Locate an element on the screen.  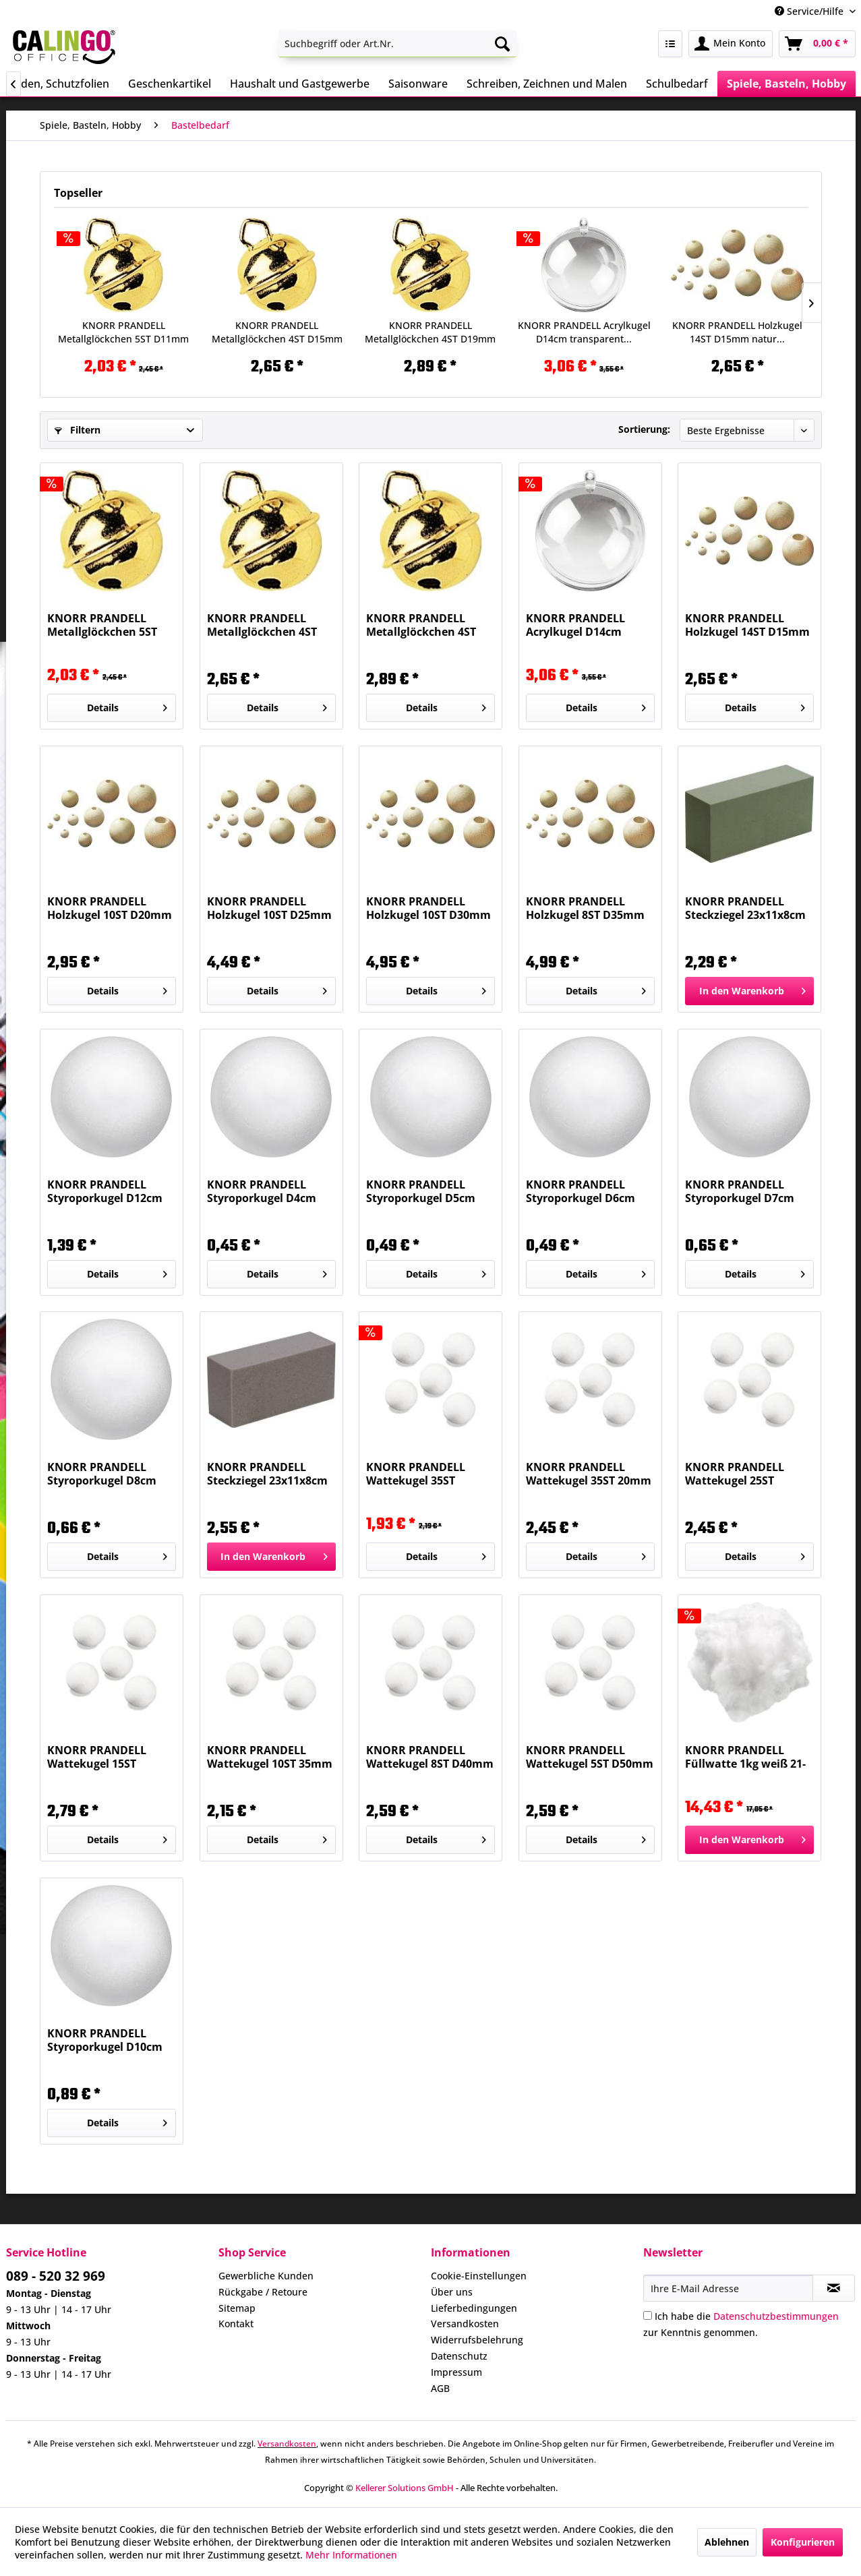
[Warenkorb] is located at coordinates (817, 43).